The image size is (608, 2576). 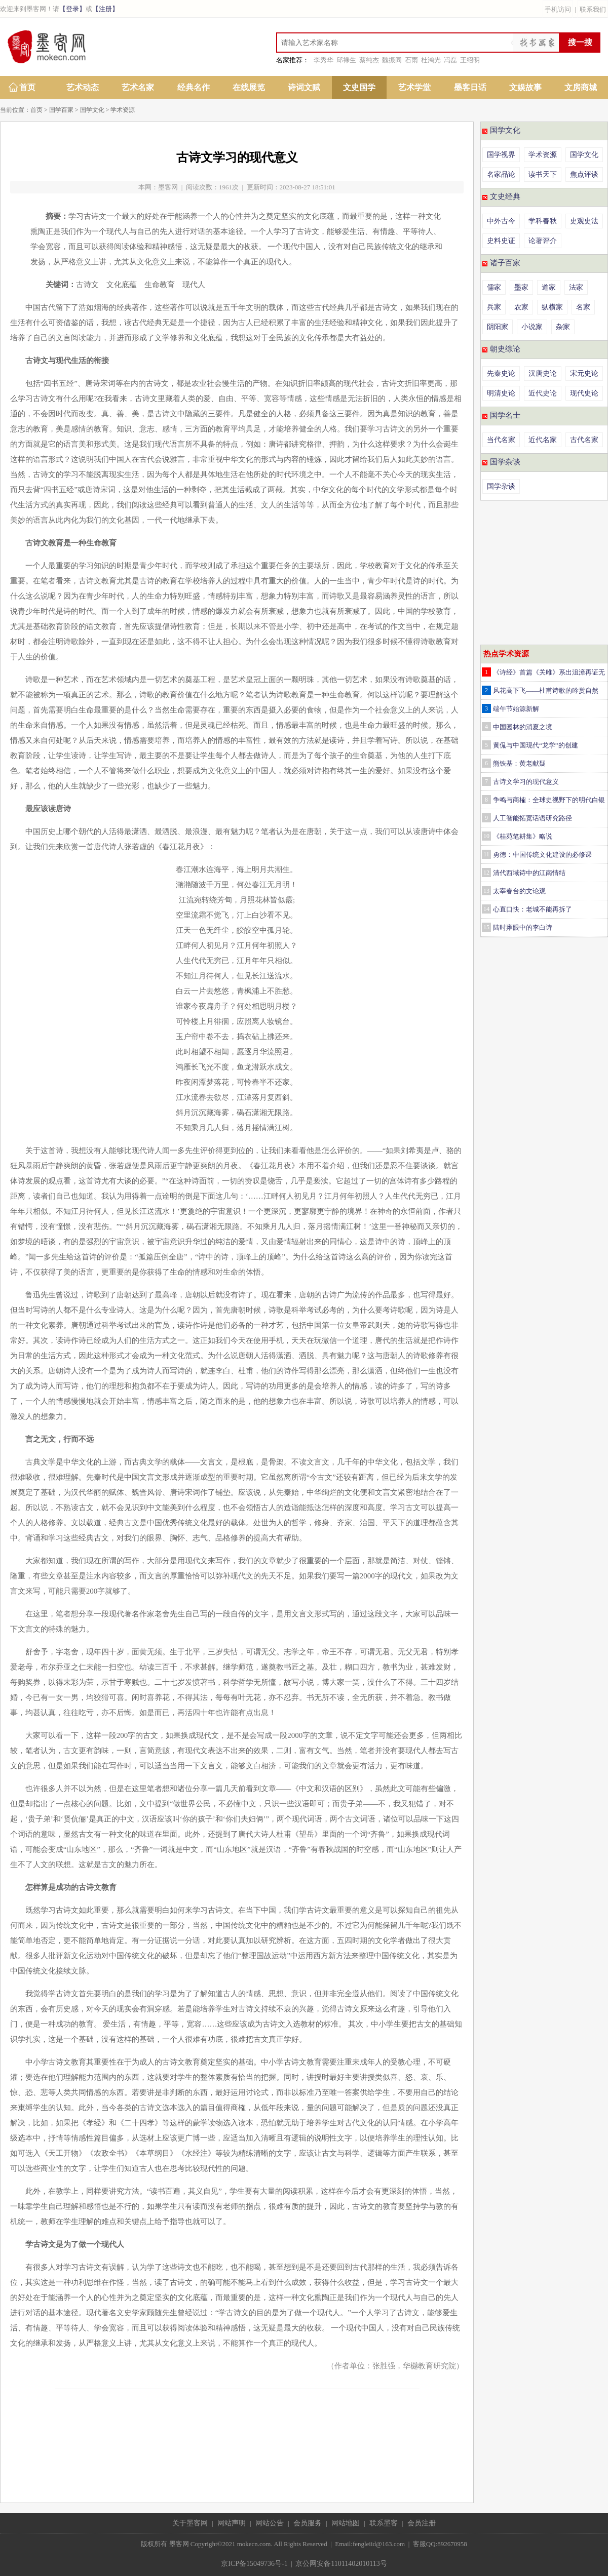 I want to click on 风花高下飞——杜甫诗歌的吟赏自然, so click(x=545, y=690).